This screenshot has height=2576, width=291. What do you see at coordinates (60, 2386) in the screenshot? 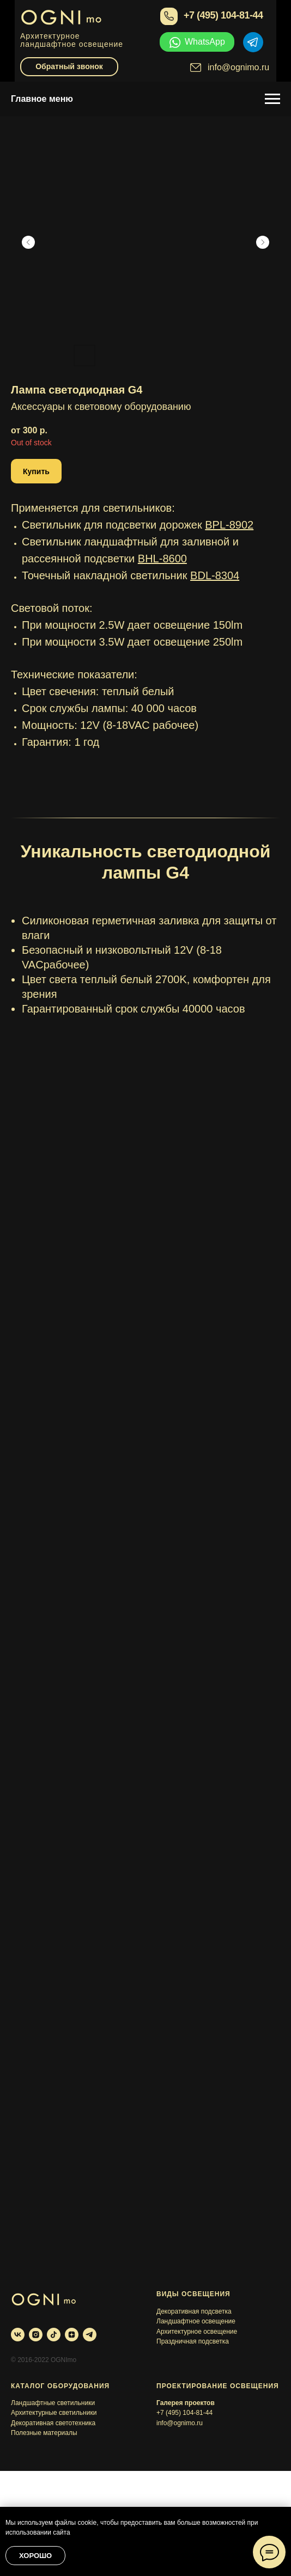
I see `Каталог оборудования` at bounding box center [60, 2386].